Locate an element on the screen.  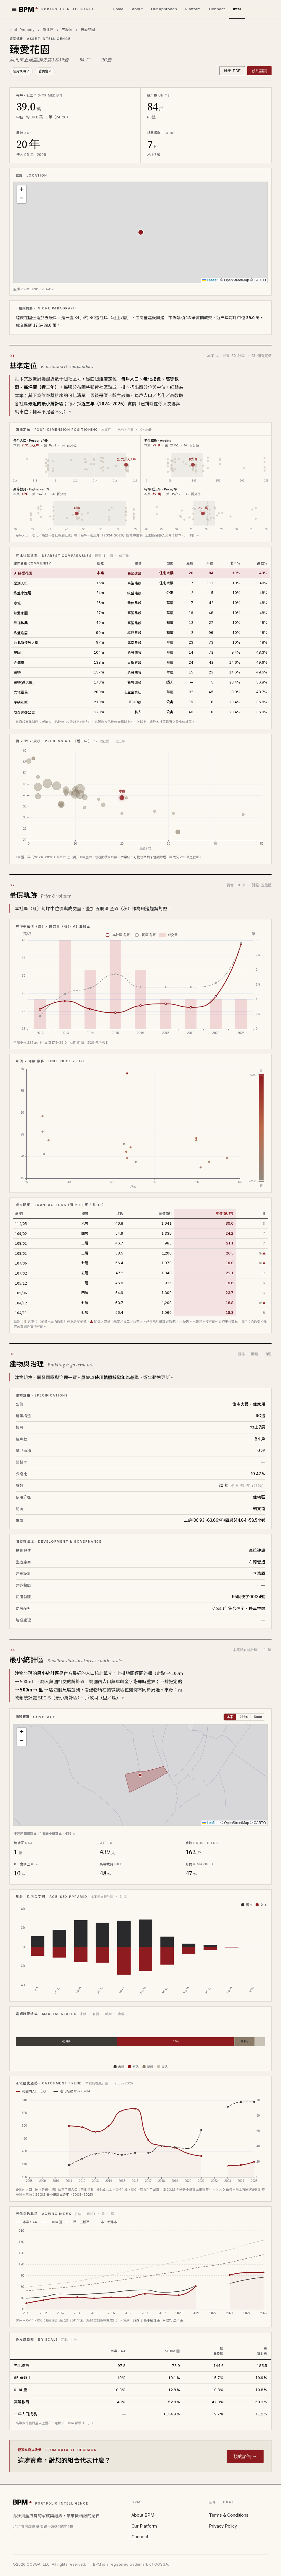
築樂 is located at coordinates (17, 672).